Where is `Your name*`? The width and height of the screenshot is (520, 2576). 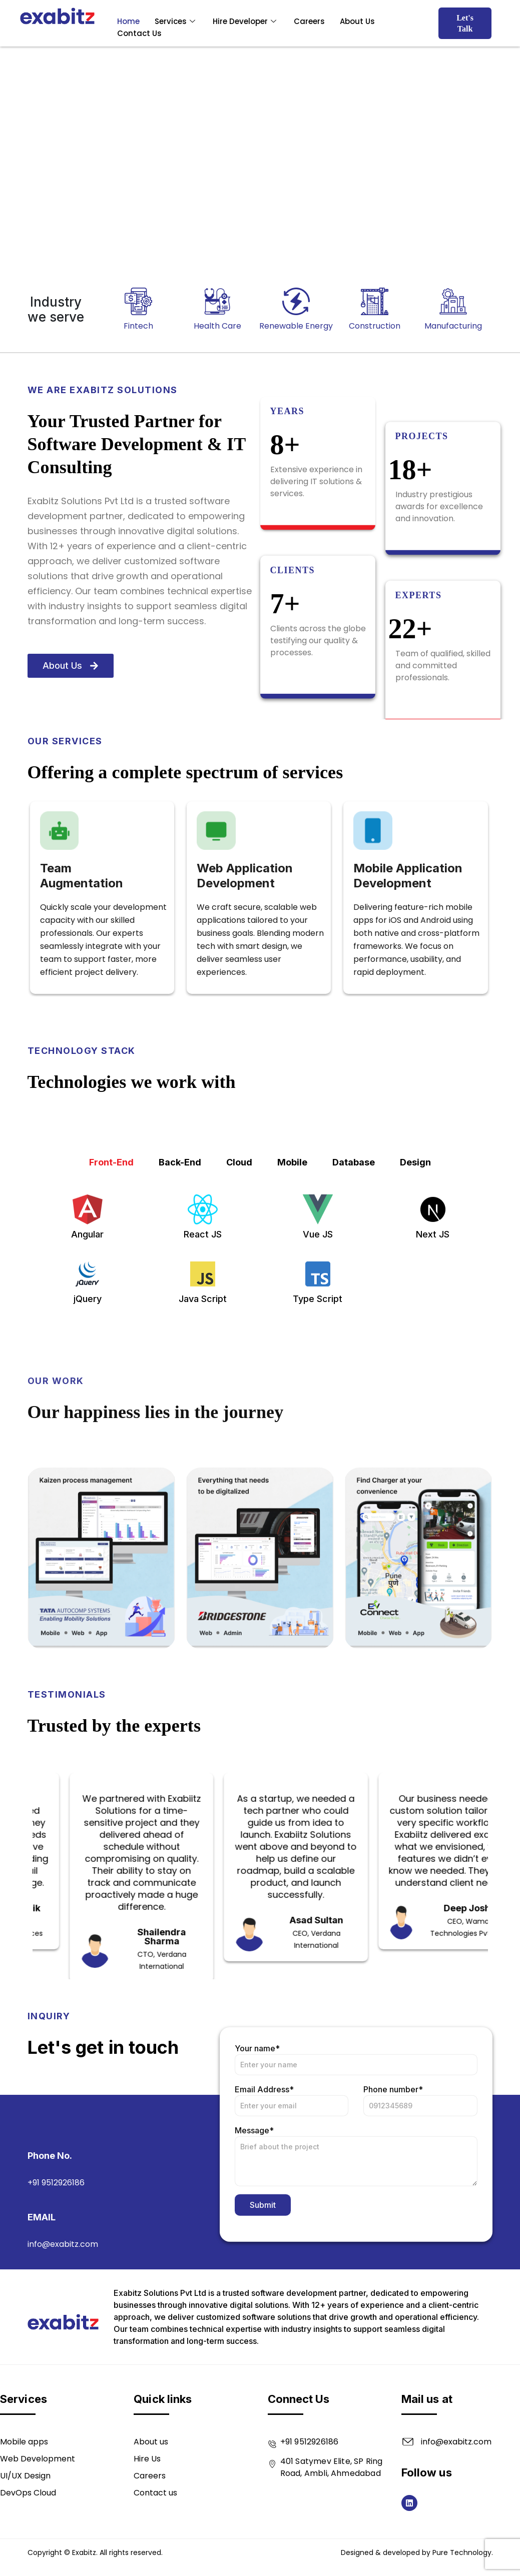 Your name* is located at coordinates (356, 2192).